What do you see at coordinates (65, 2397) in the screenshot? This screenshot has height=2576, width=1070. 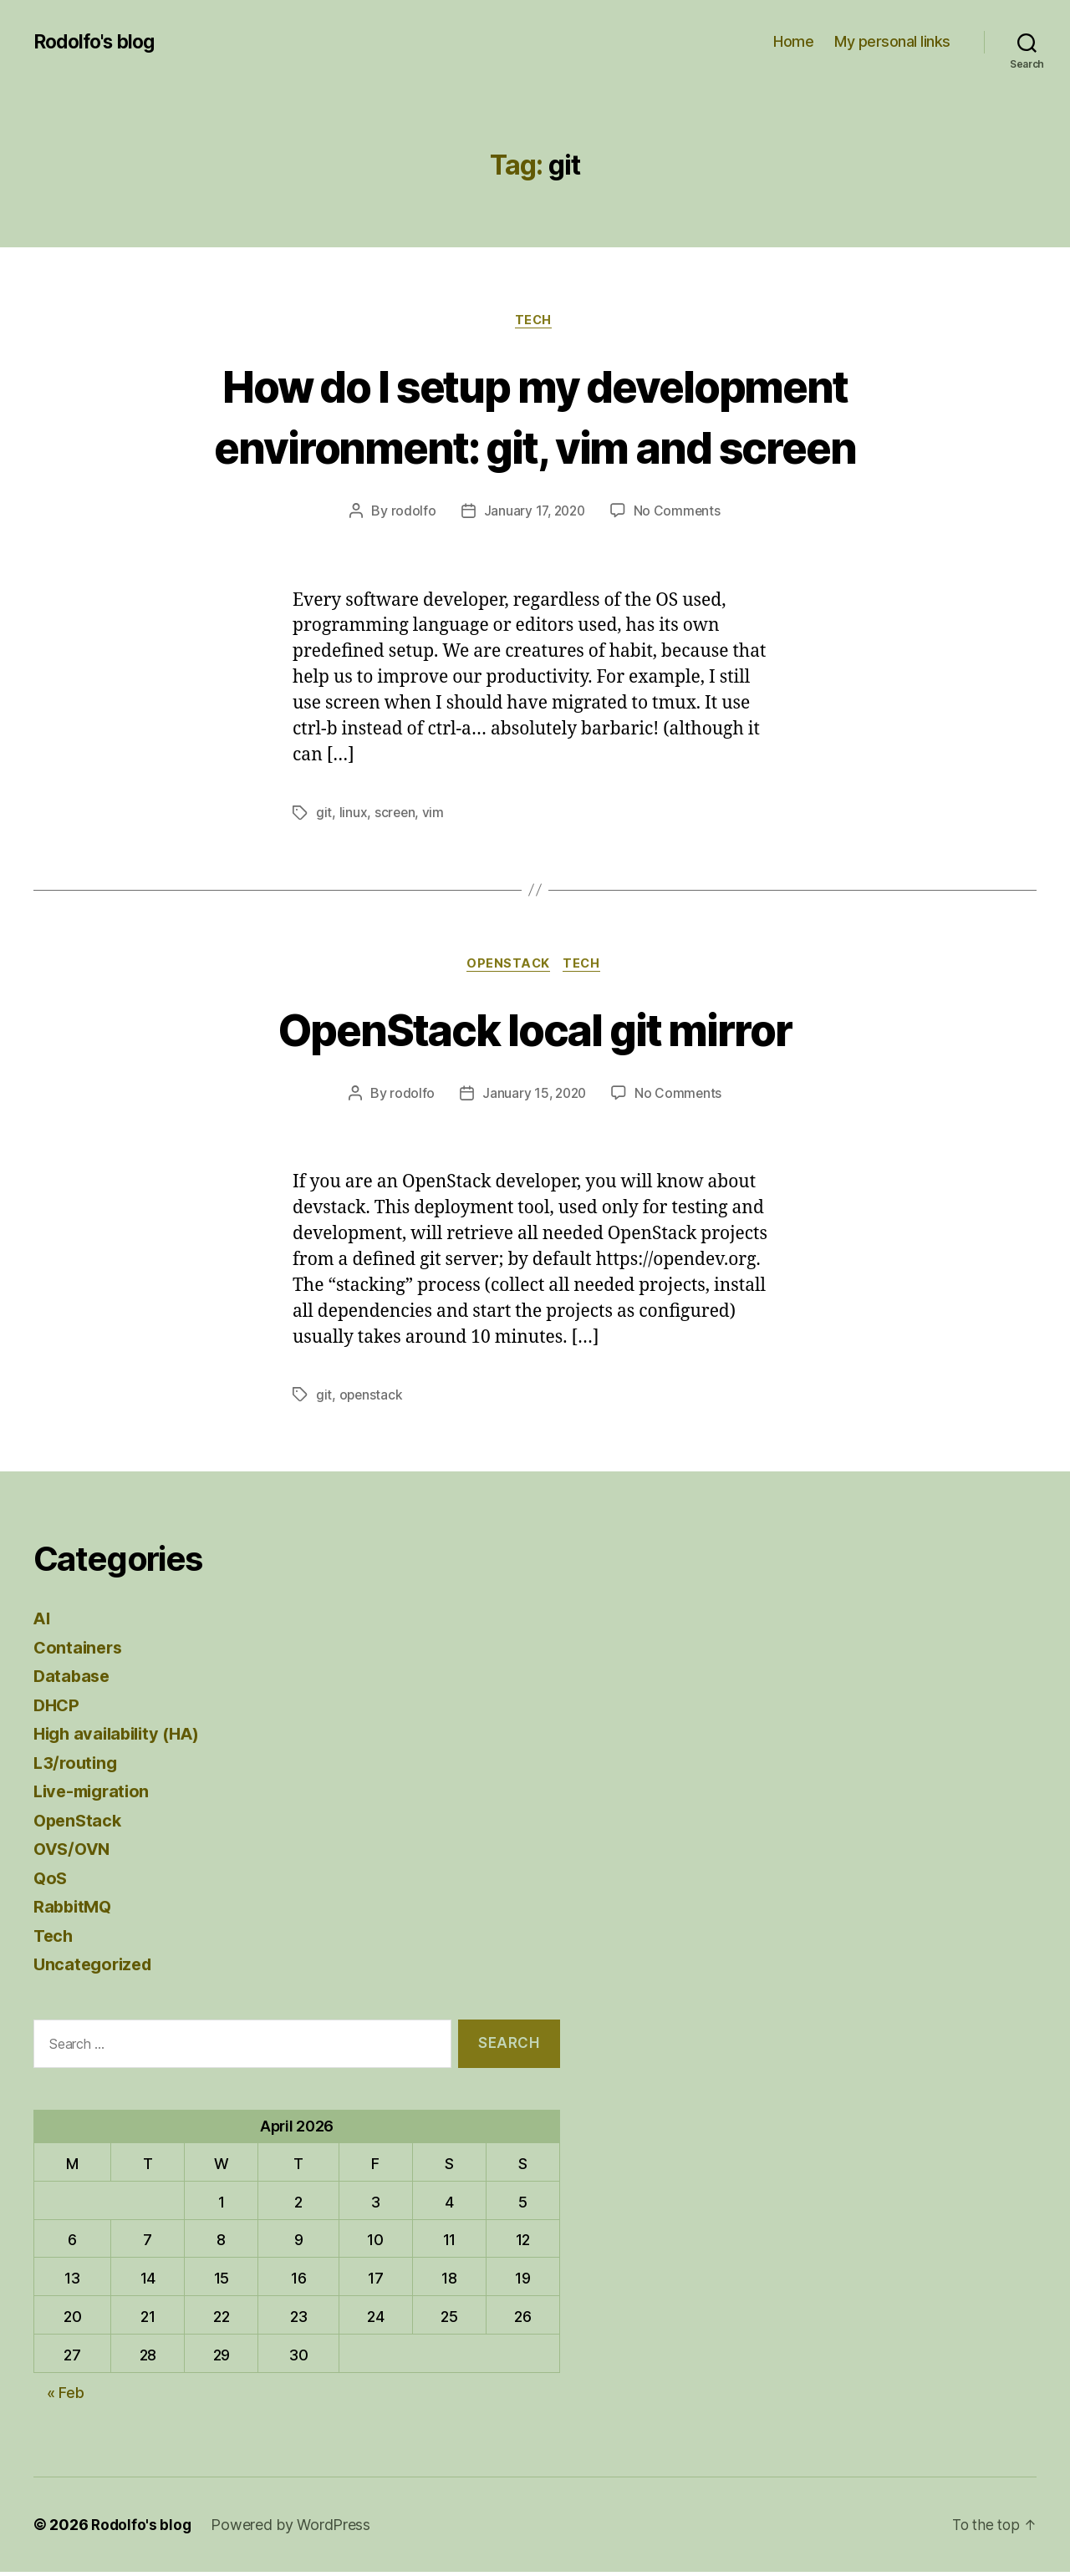 I see `« Feb` at bounding box center [65, 2397].